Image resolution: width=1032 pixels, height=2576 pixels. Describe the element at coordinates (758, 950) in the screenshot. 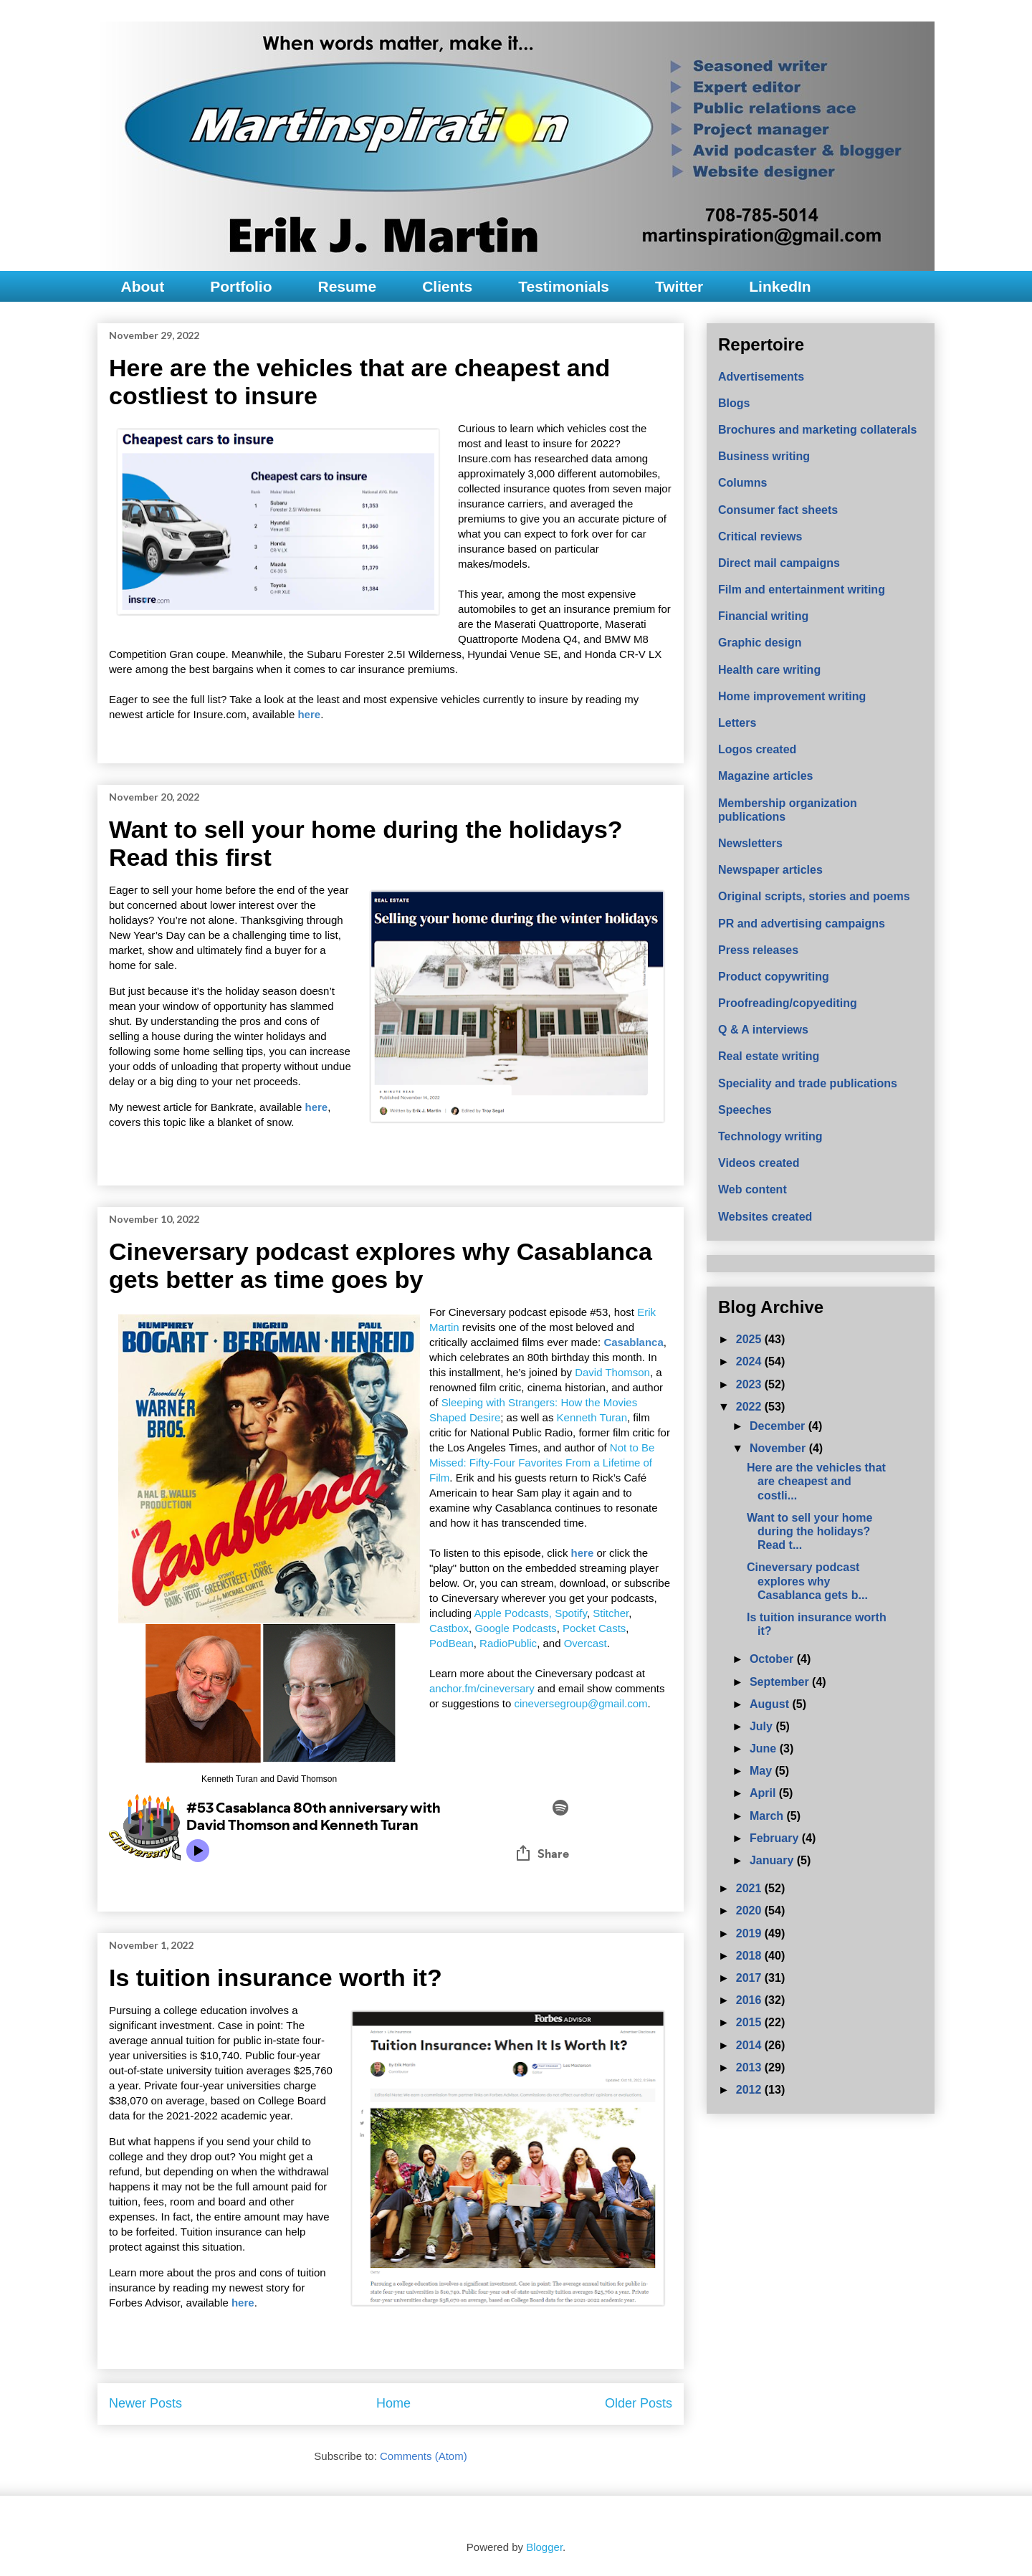

I see `Press releases` at that location.